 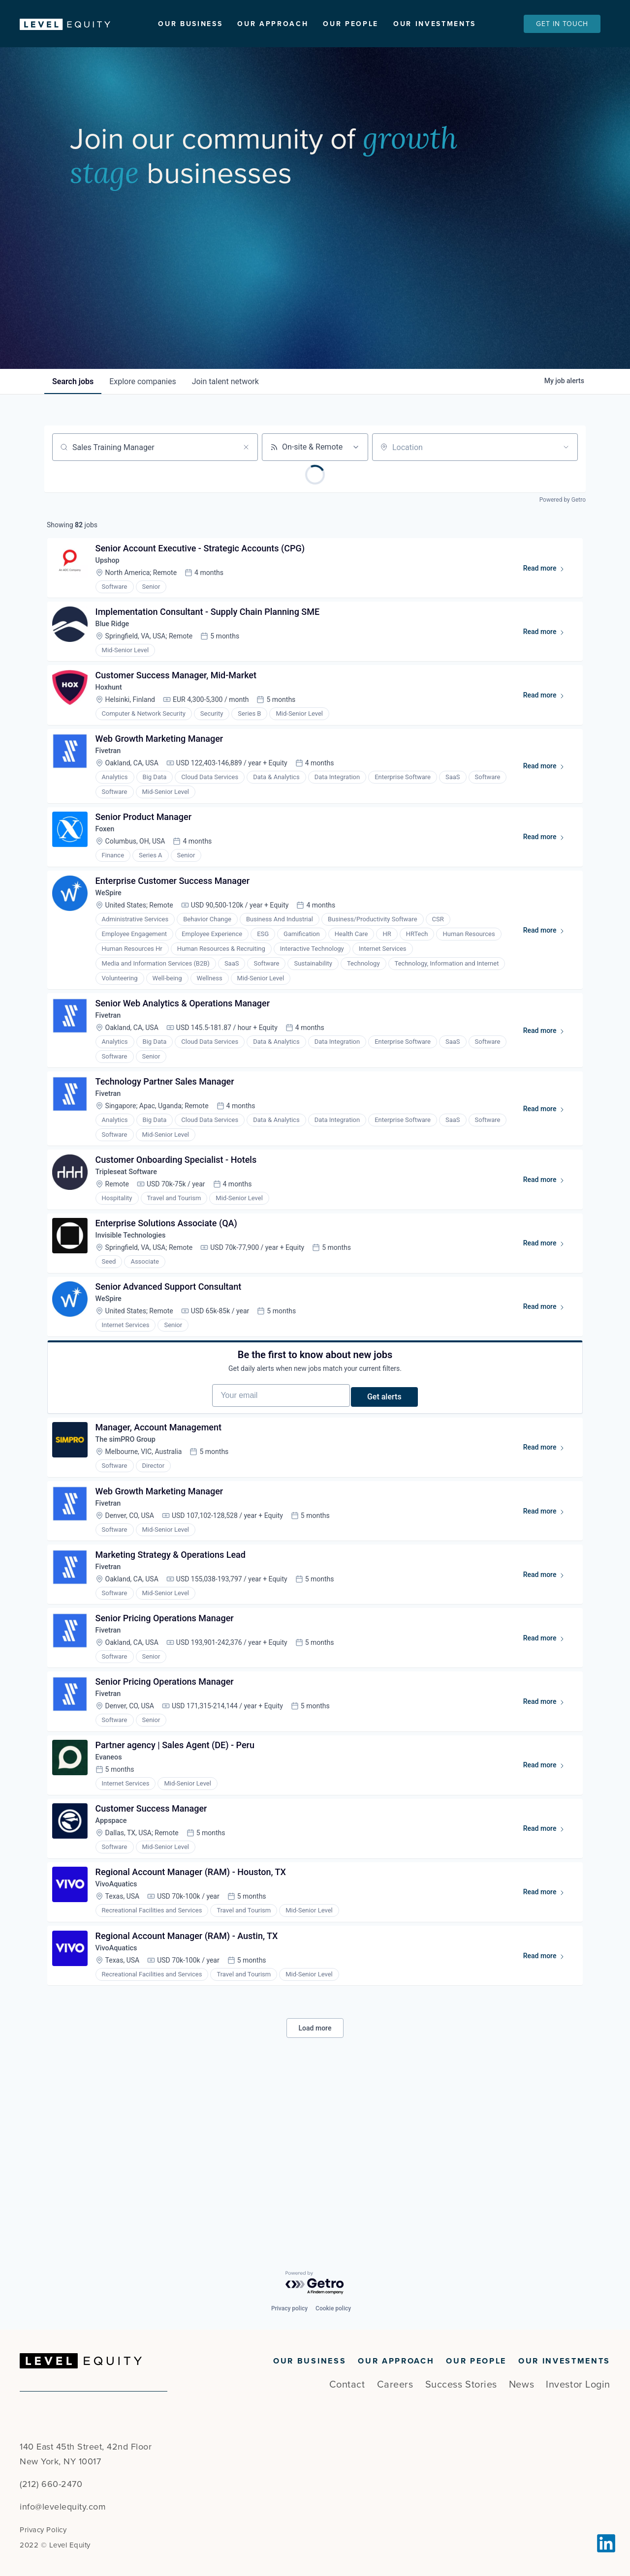 I want to click on Get In Touch, so click(x=562, y=24).